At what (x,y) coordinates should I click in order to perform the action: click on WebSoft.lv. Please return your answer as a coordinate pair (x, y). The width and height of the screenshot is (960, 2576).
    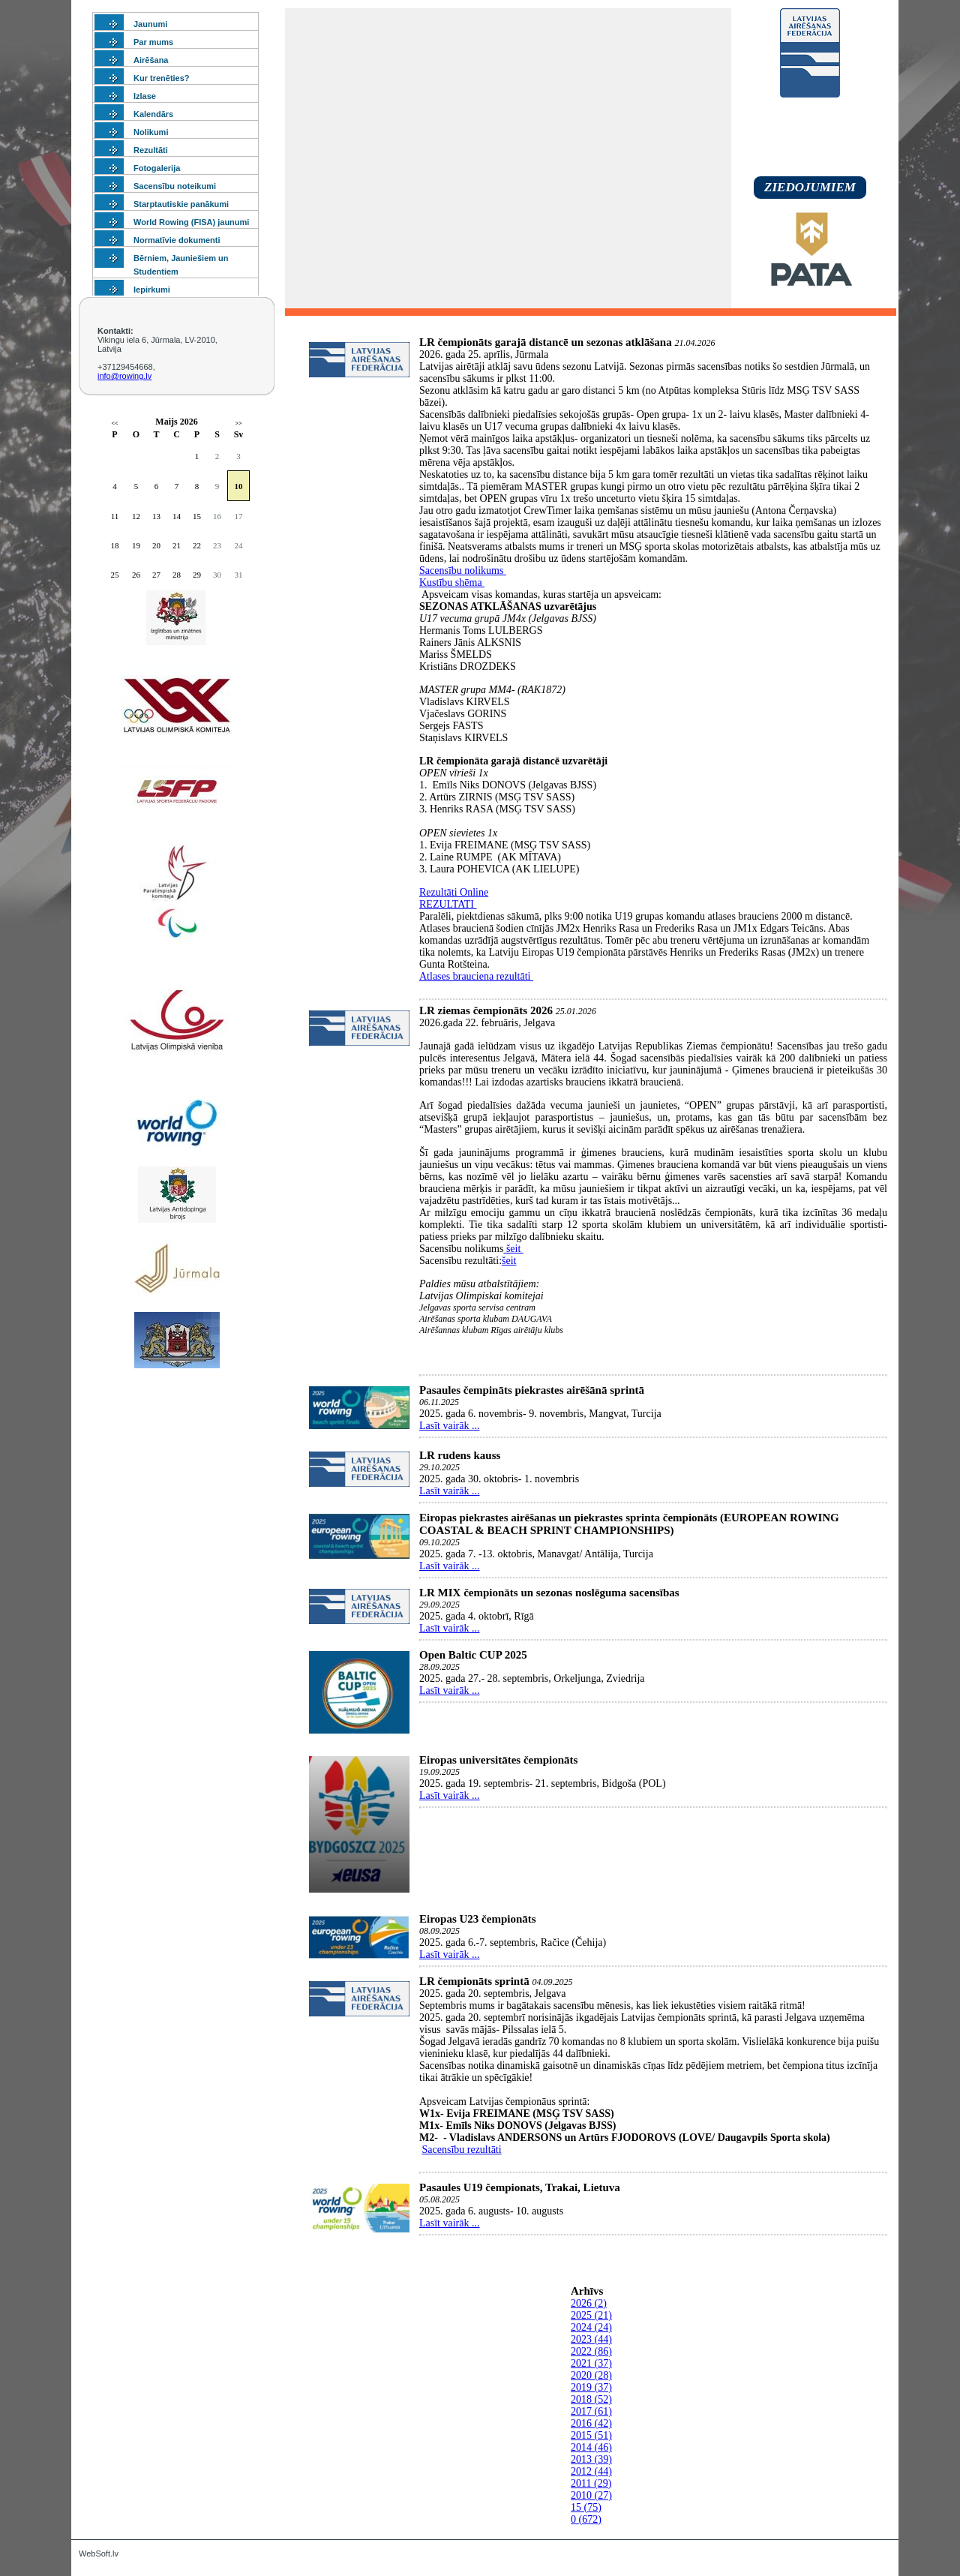
    Looking at the image, I should click on (98, 2553).